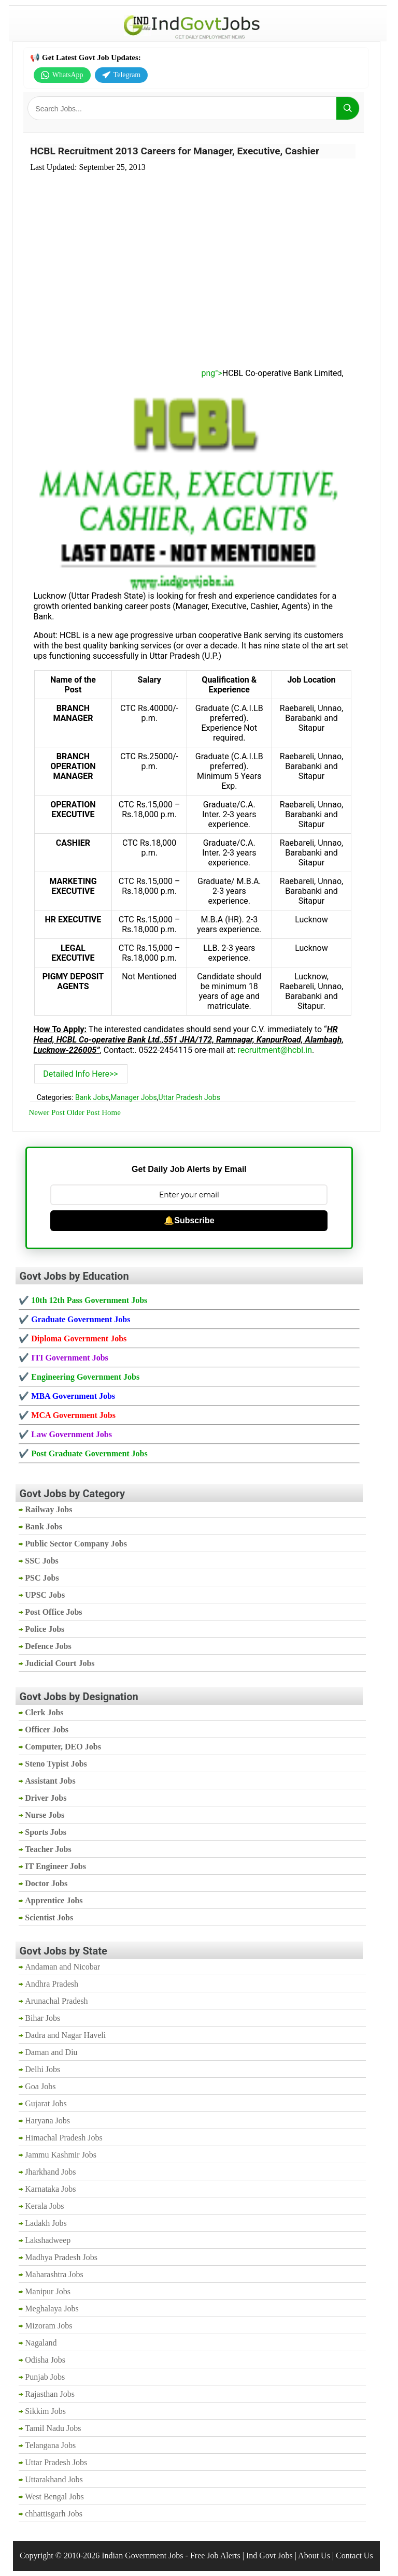 Image resolution: width=398 pixels, height=2576 pixels. I want to click on West Bengal Jobs, so click(54, 2496).